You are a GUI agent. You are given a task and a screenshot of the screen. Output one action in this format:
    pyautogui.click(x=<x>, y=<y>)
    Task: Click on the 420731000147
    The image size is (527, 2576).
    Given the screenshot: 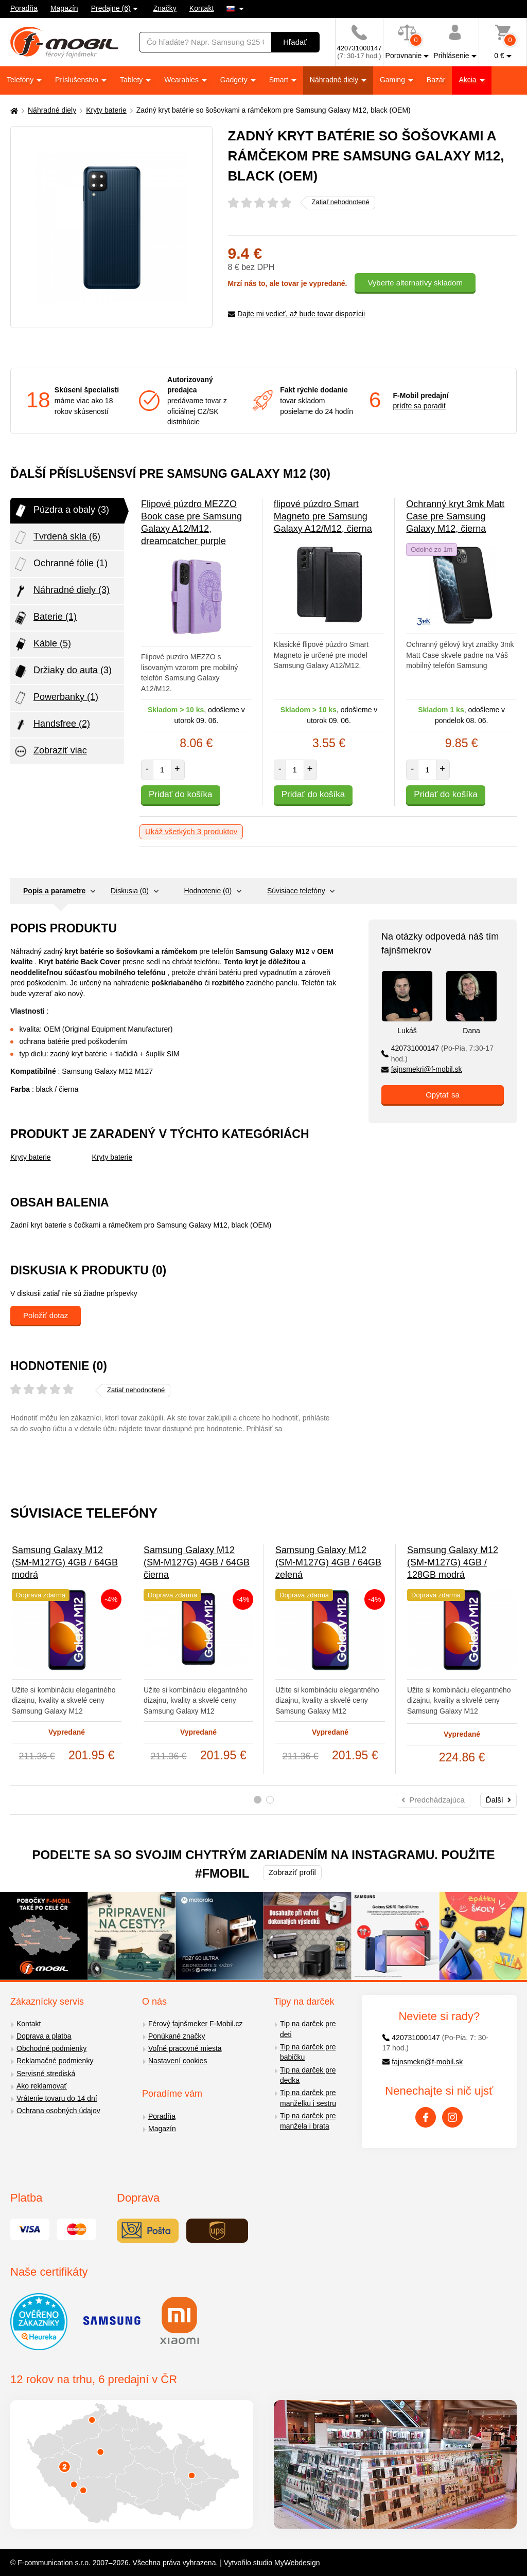 What is the action you would take?
    pyautogui.click(x=437, y=1053)
    